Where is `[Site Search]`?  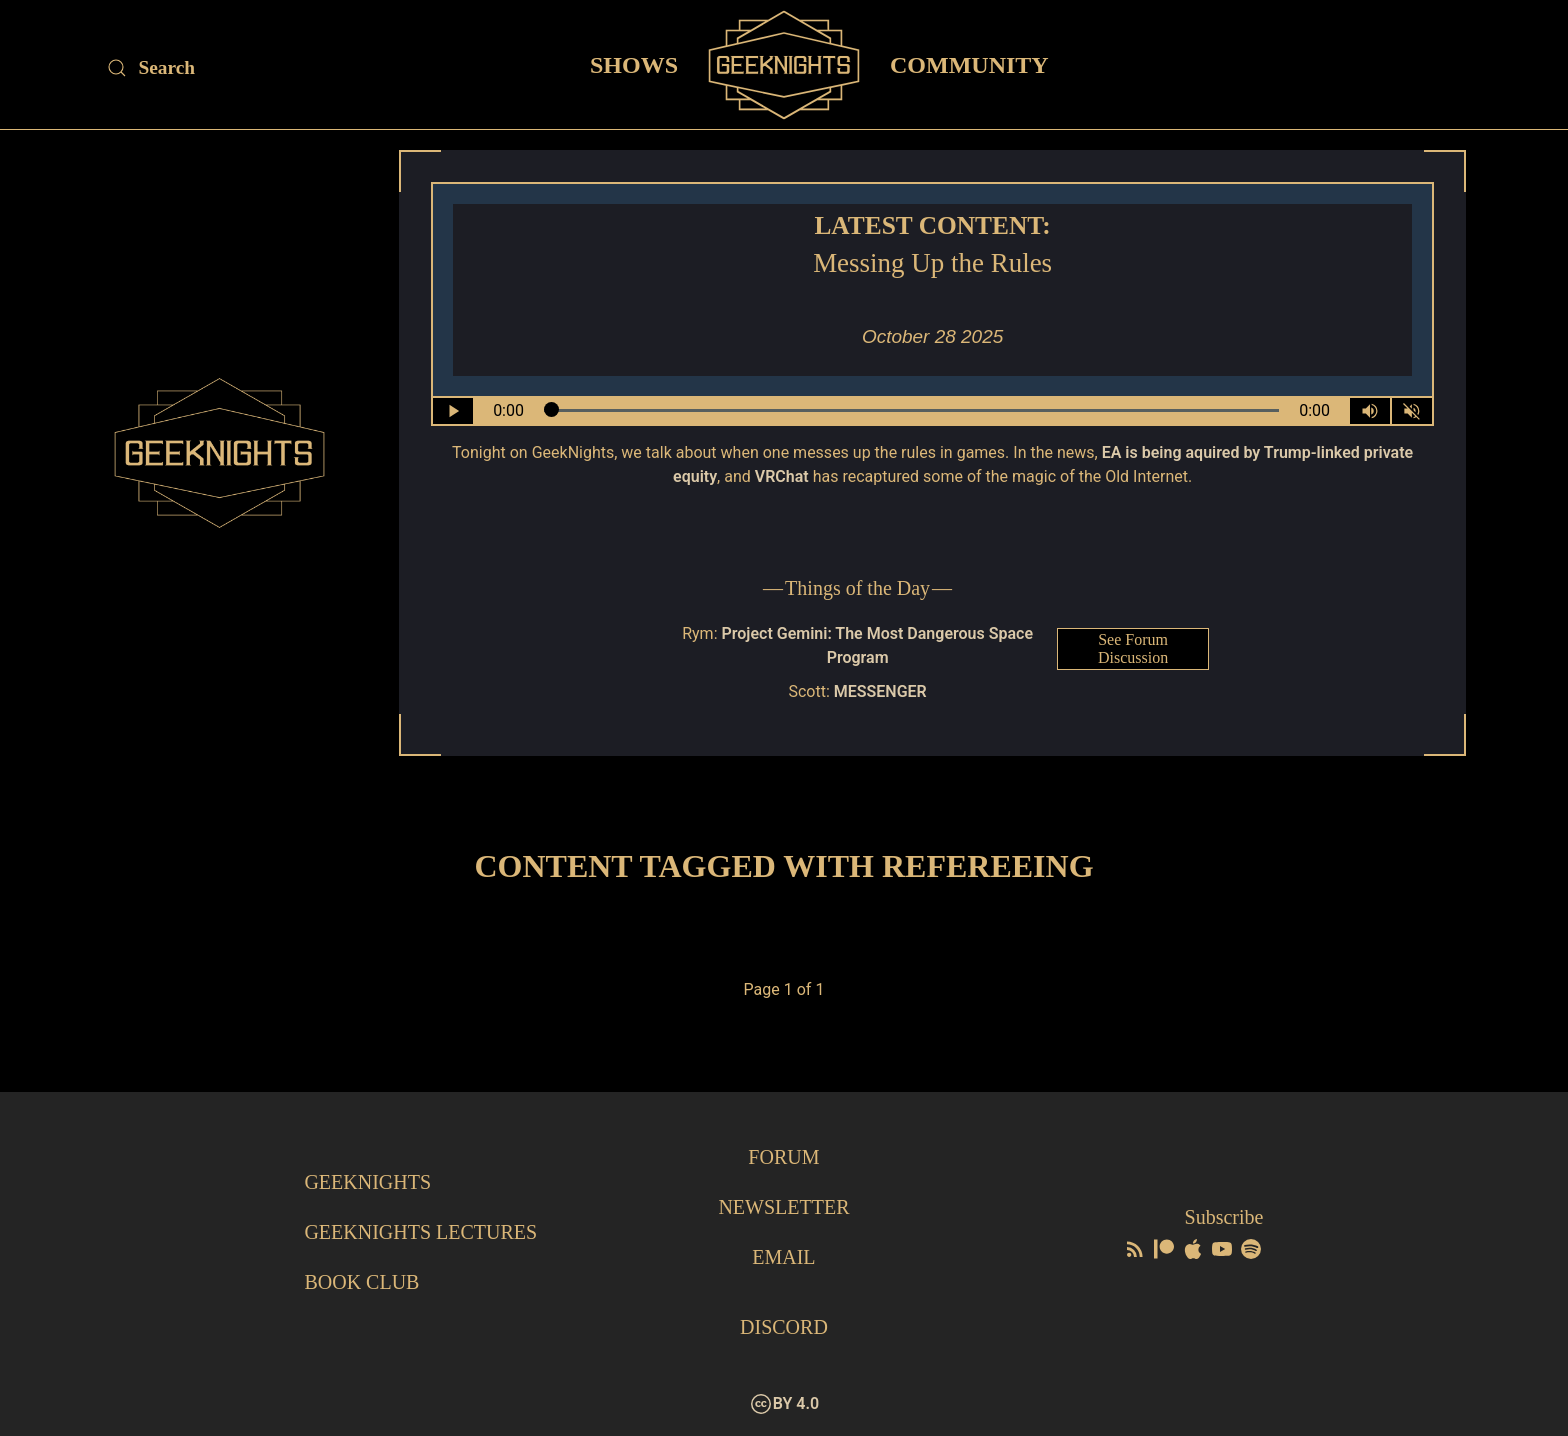
[Site Search] is located at coordinates (275, 68).